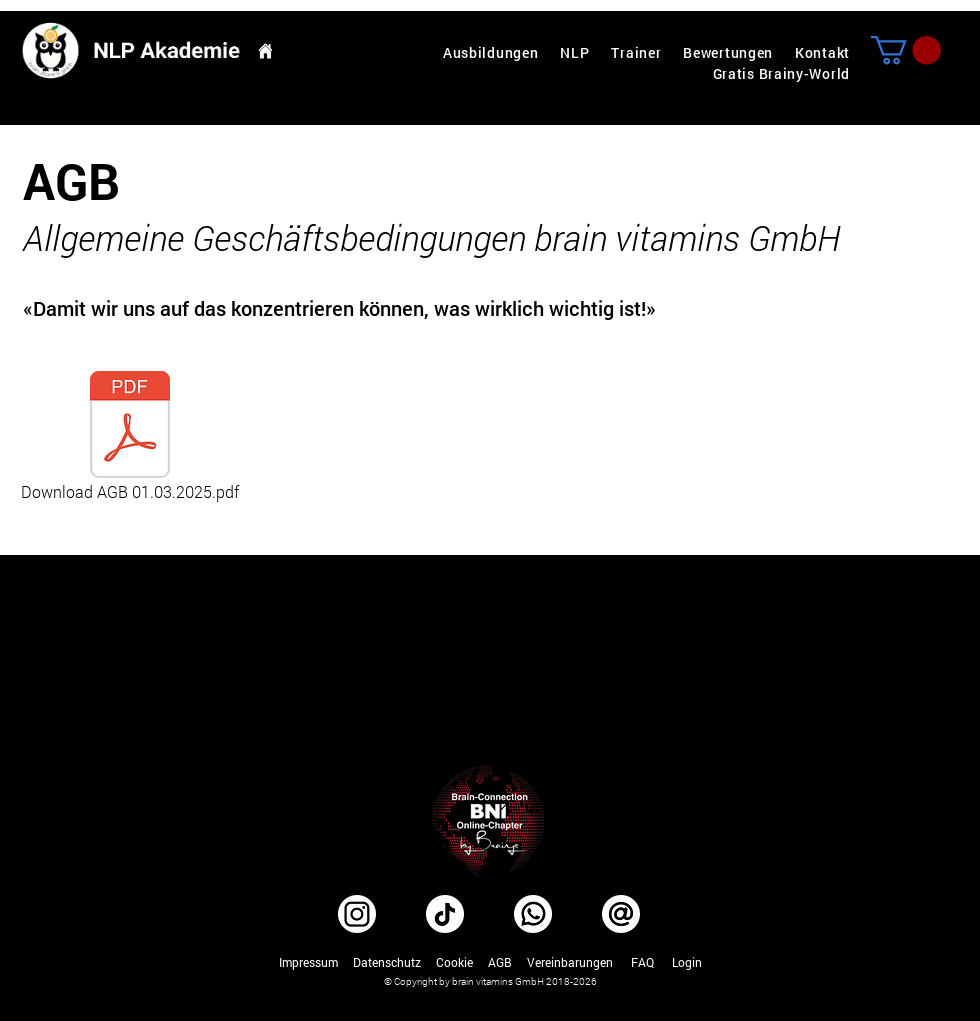 The height and width of the screenshot is (1021, 980). Describe the element at coordinates (445, 914) in the screenshot. I see `[TikTok]` at that location.